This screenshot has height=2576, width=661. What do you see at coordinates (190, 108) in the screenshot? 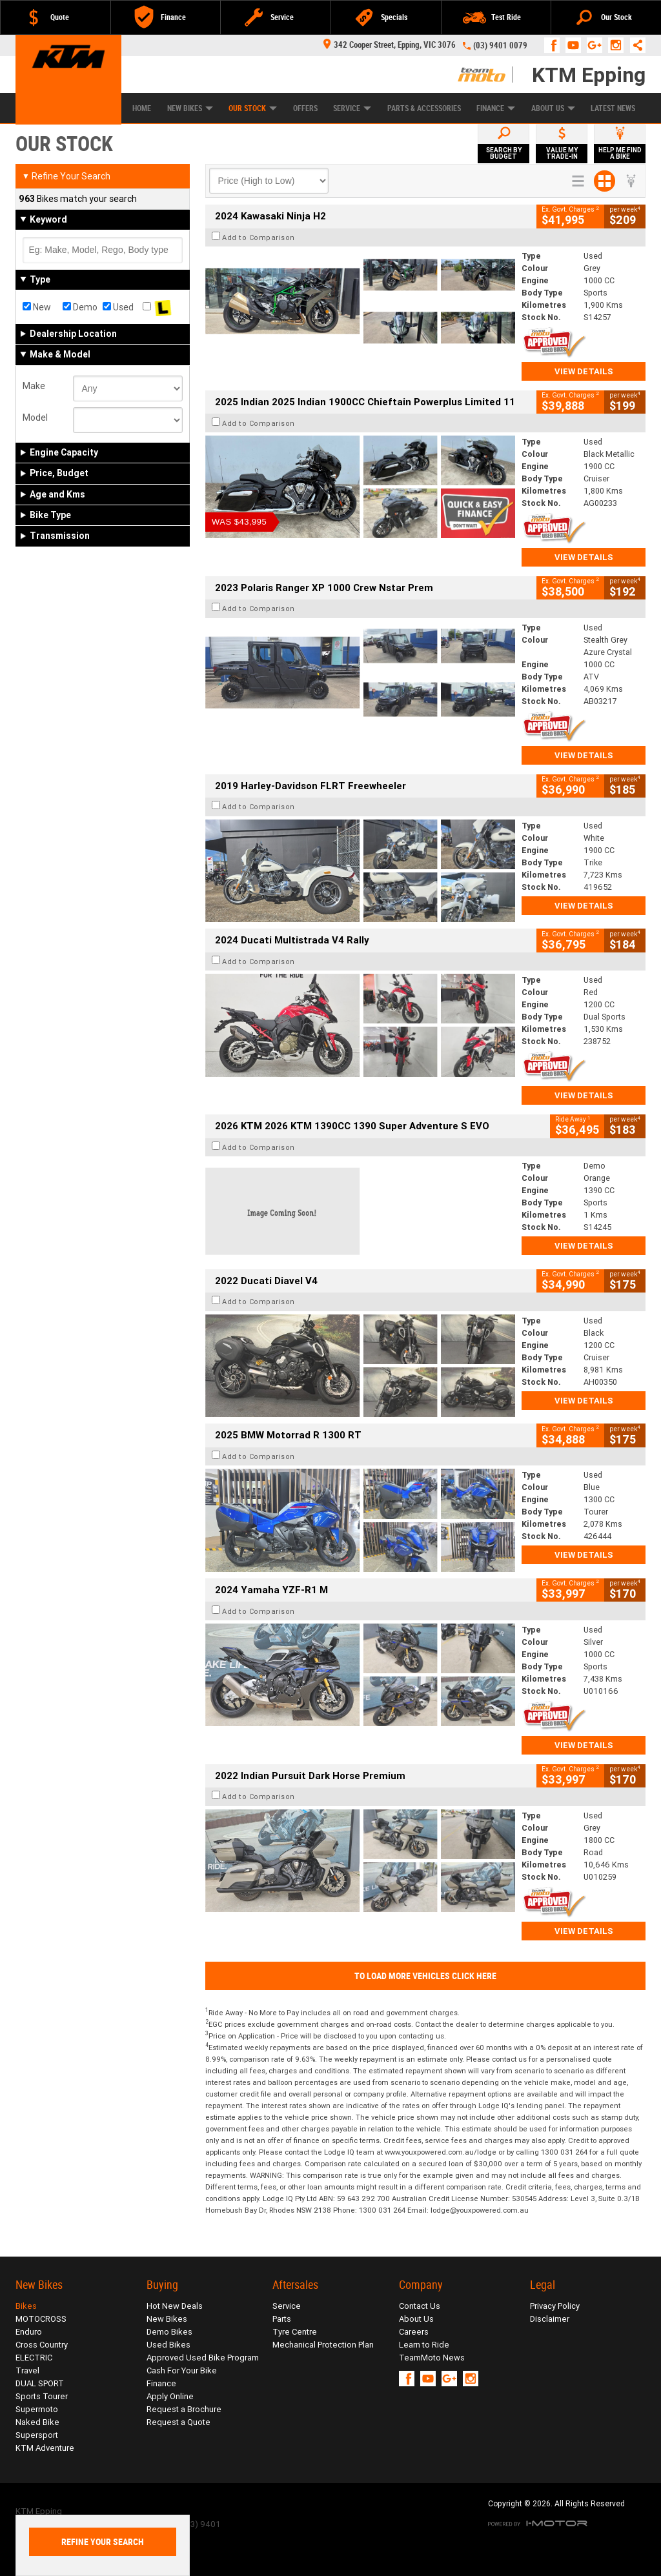
I see `New Bikes` at bounding box center [190, 108].